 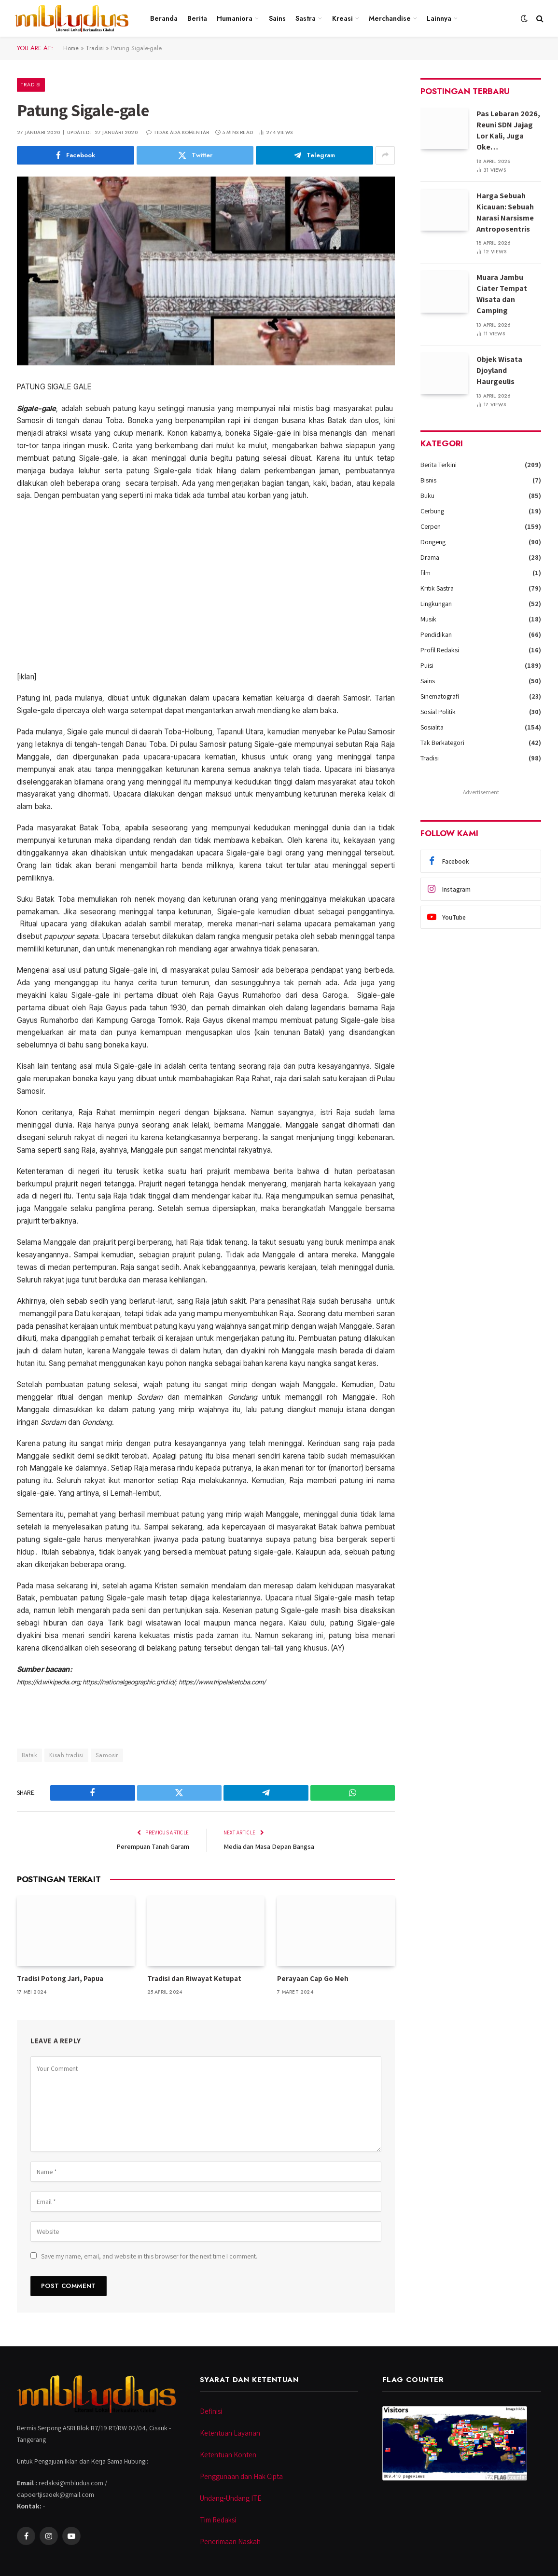 What do you see at coordinates (269, 1846) in the screenshot?
I see `Media dan Masa Depan Bangsa` at bounding box center [269, 1846].